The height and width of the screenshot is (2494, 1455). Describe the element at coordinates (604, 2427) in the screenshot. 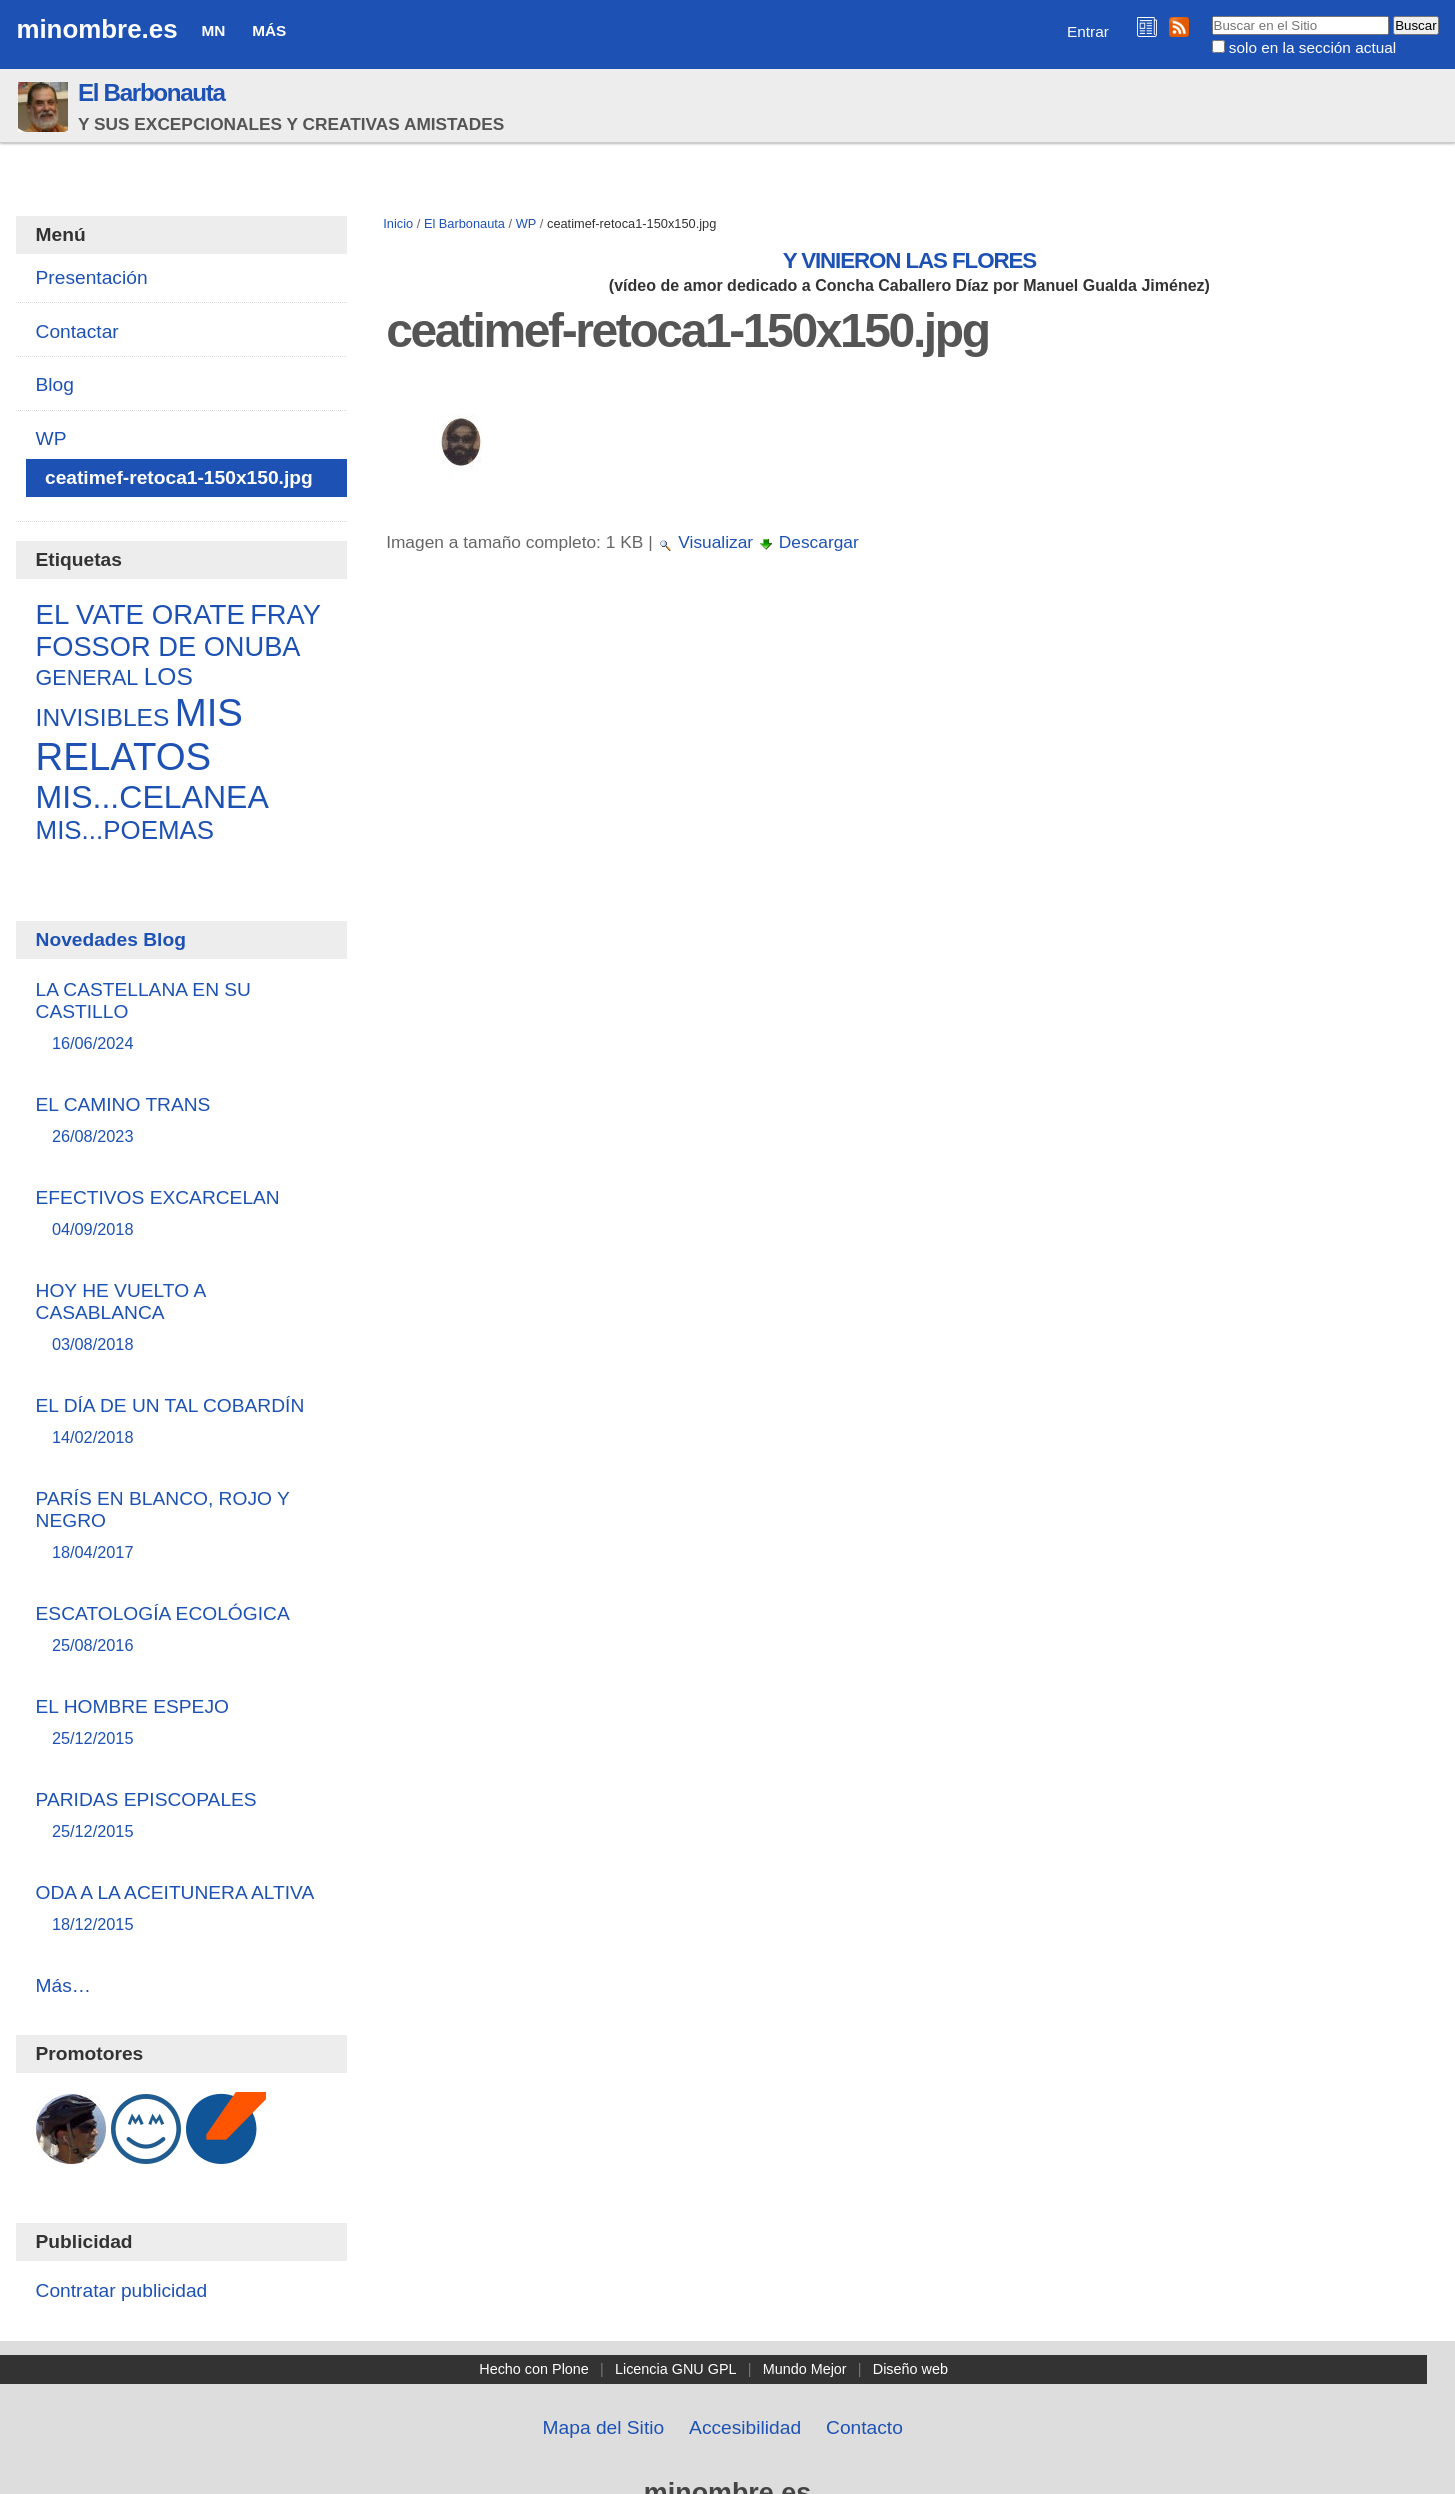

I see `Mapa del Sitio` at that location.